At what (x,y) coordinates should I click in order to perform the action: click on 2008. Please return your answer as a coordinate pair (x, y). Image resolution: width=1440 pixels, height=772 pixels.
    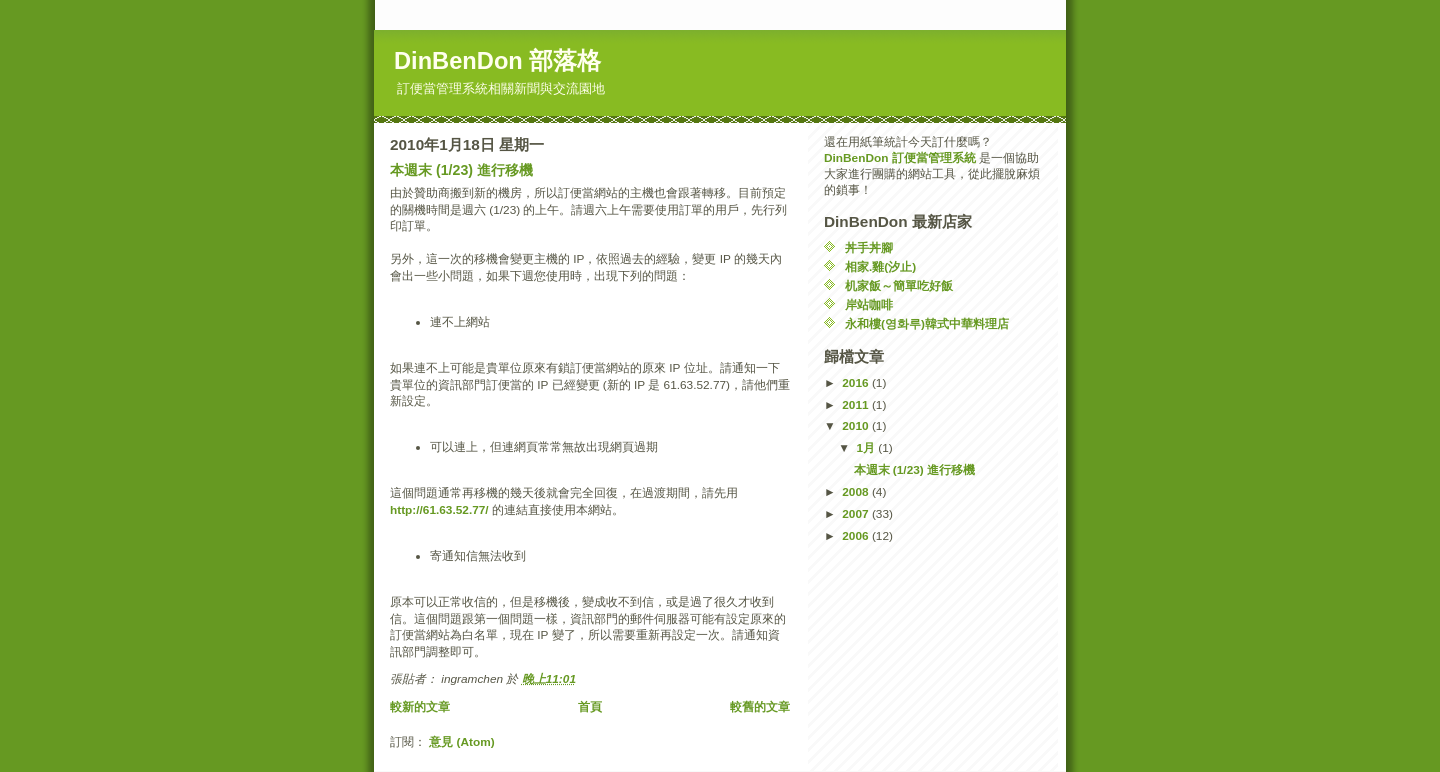
    Looking at the image, I should click on (857, 492).